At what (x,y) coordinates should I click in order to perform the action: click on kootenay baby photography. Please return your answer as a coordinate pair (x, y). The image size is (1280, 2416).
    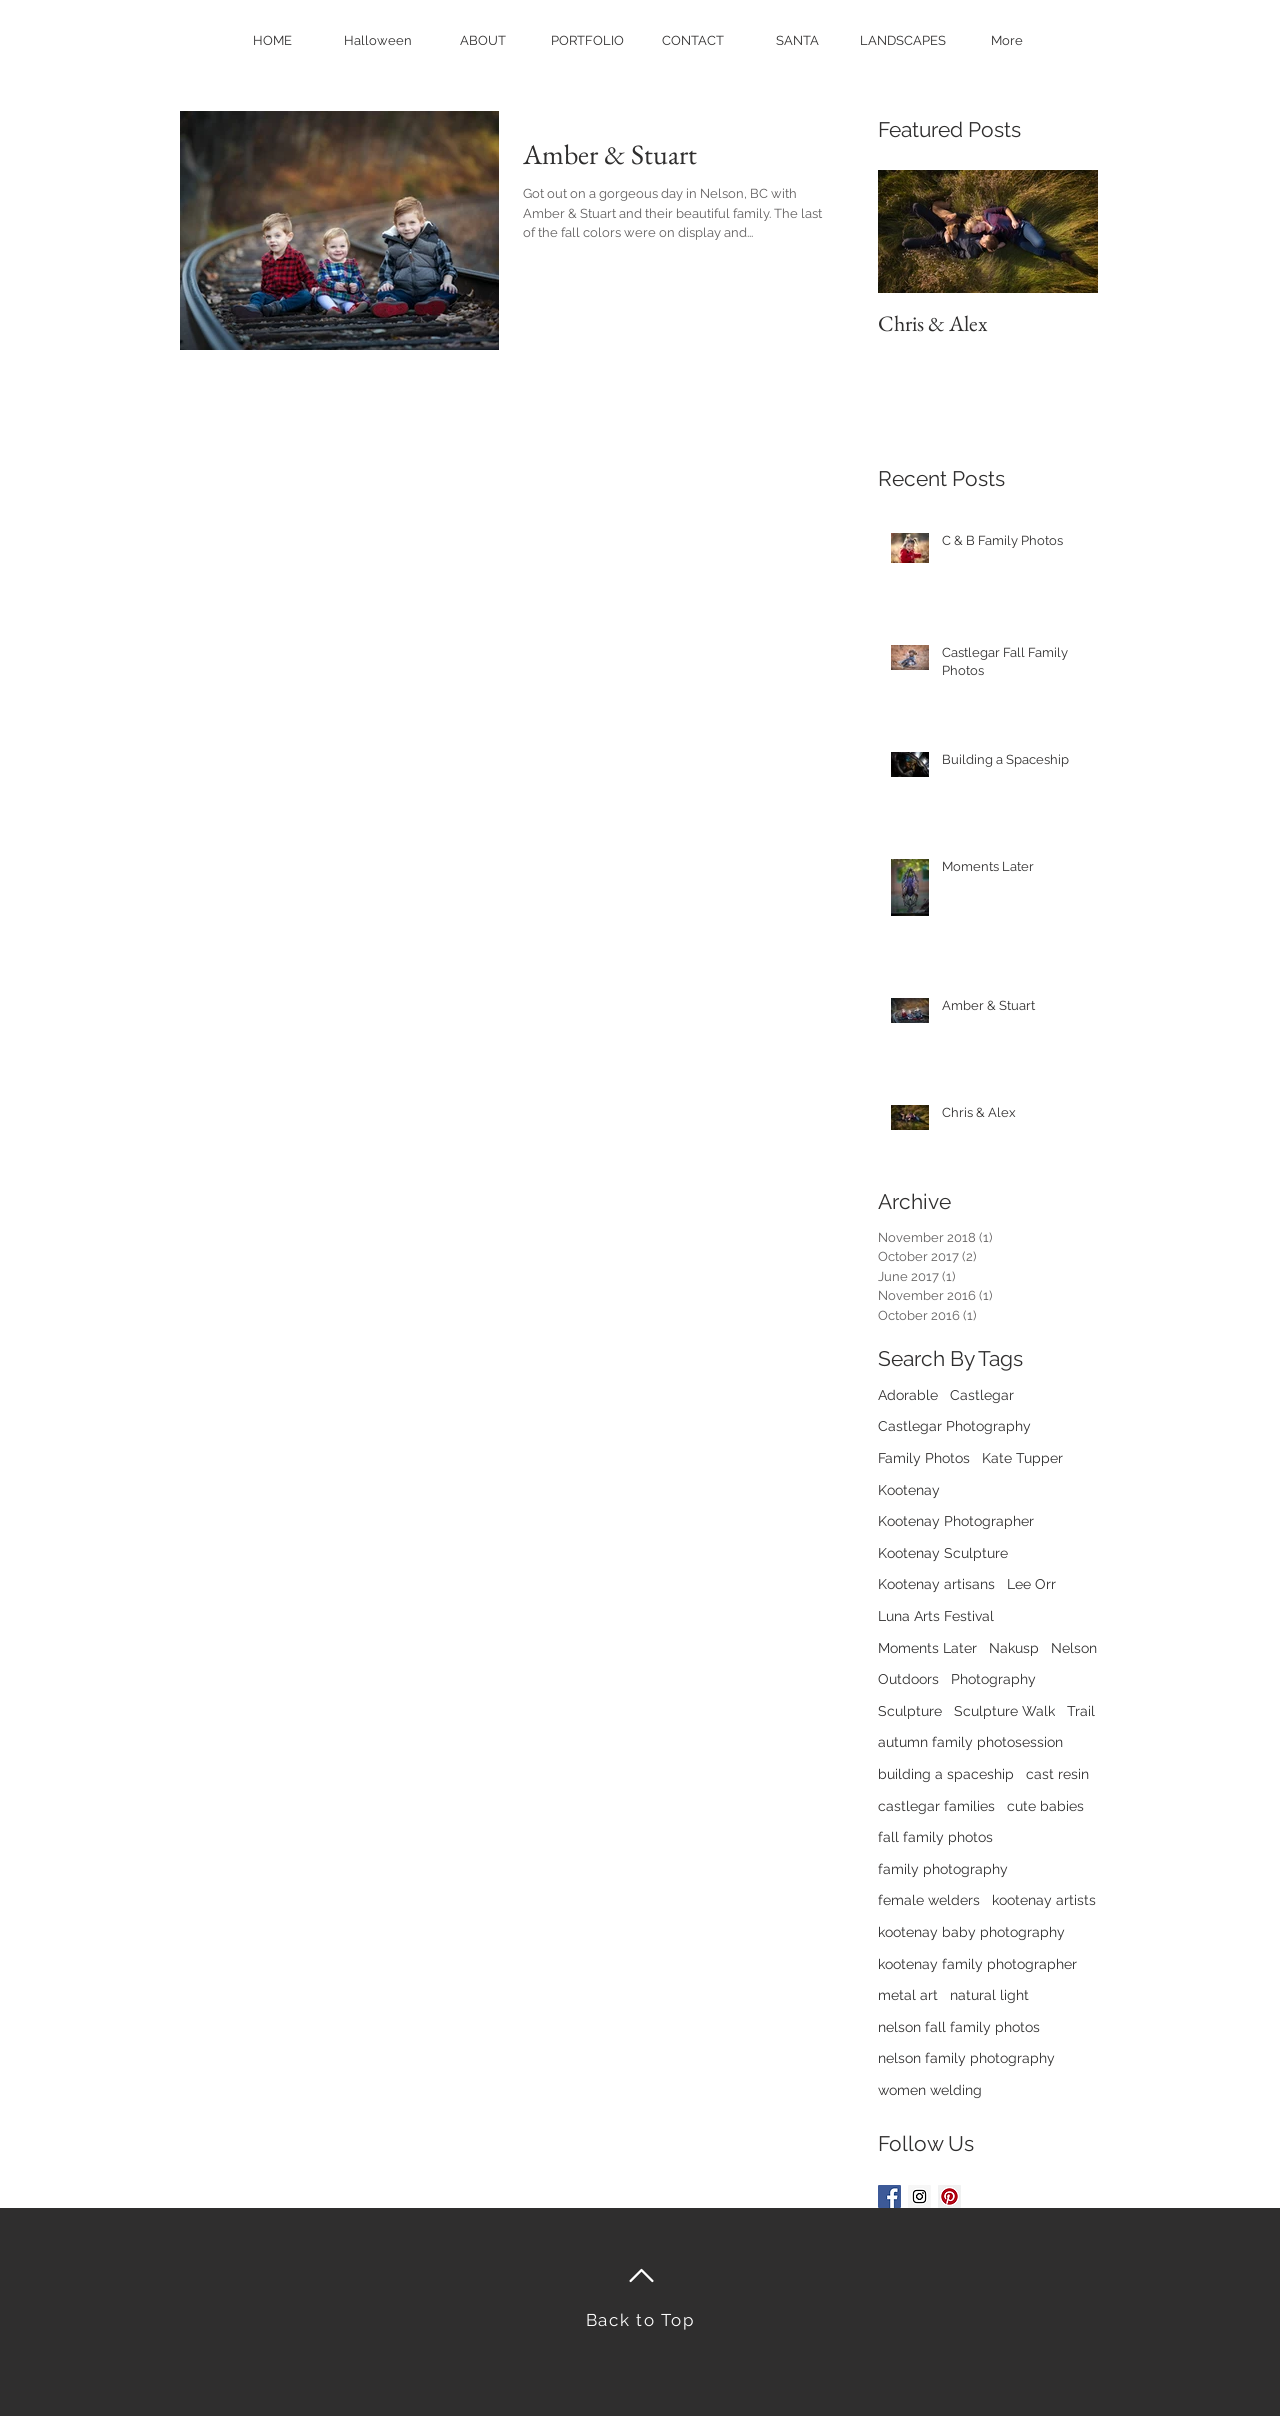
    Looking at the image, I should click on (971, 1932).